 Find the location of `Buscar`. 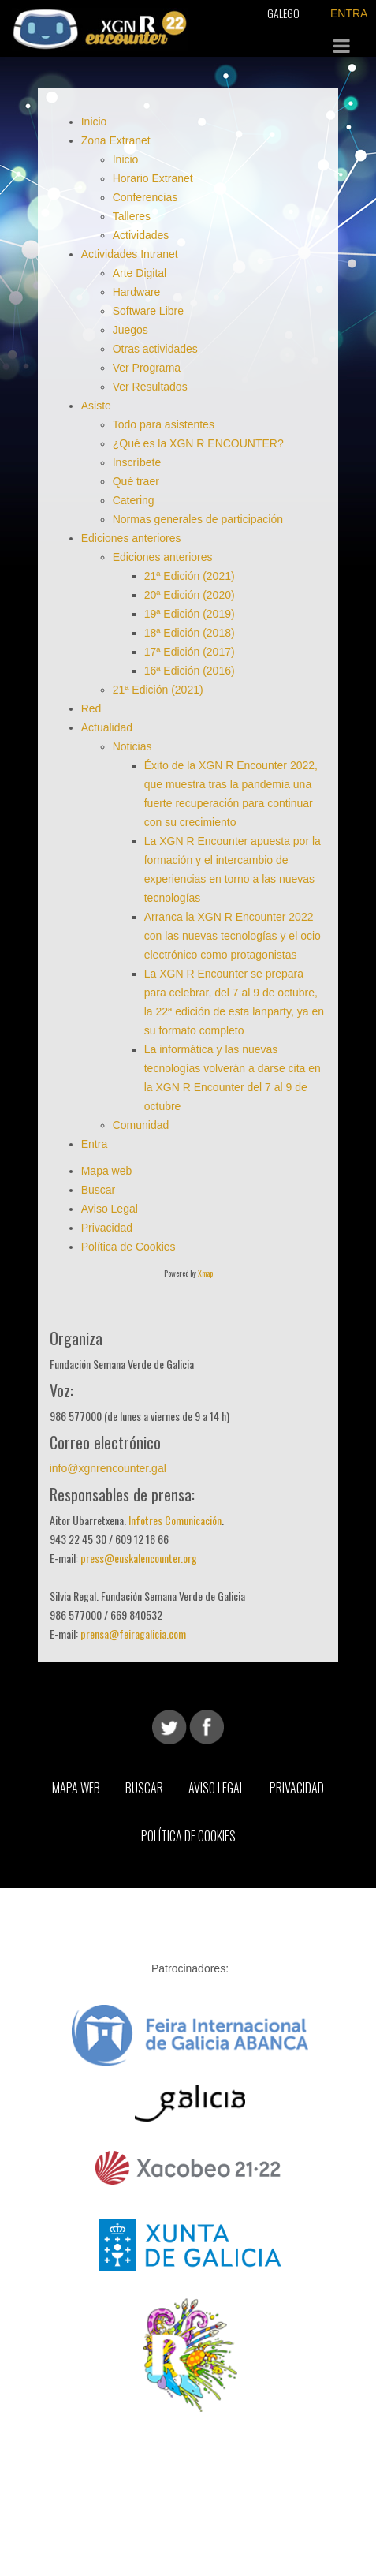

Buscar is located at coordinates (98, 1189).